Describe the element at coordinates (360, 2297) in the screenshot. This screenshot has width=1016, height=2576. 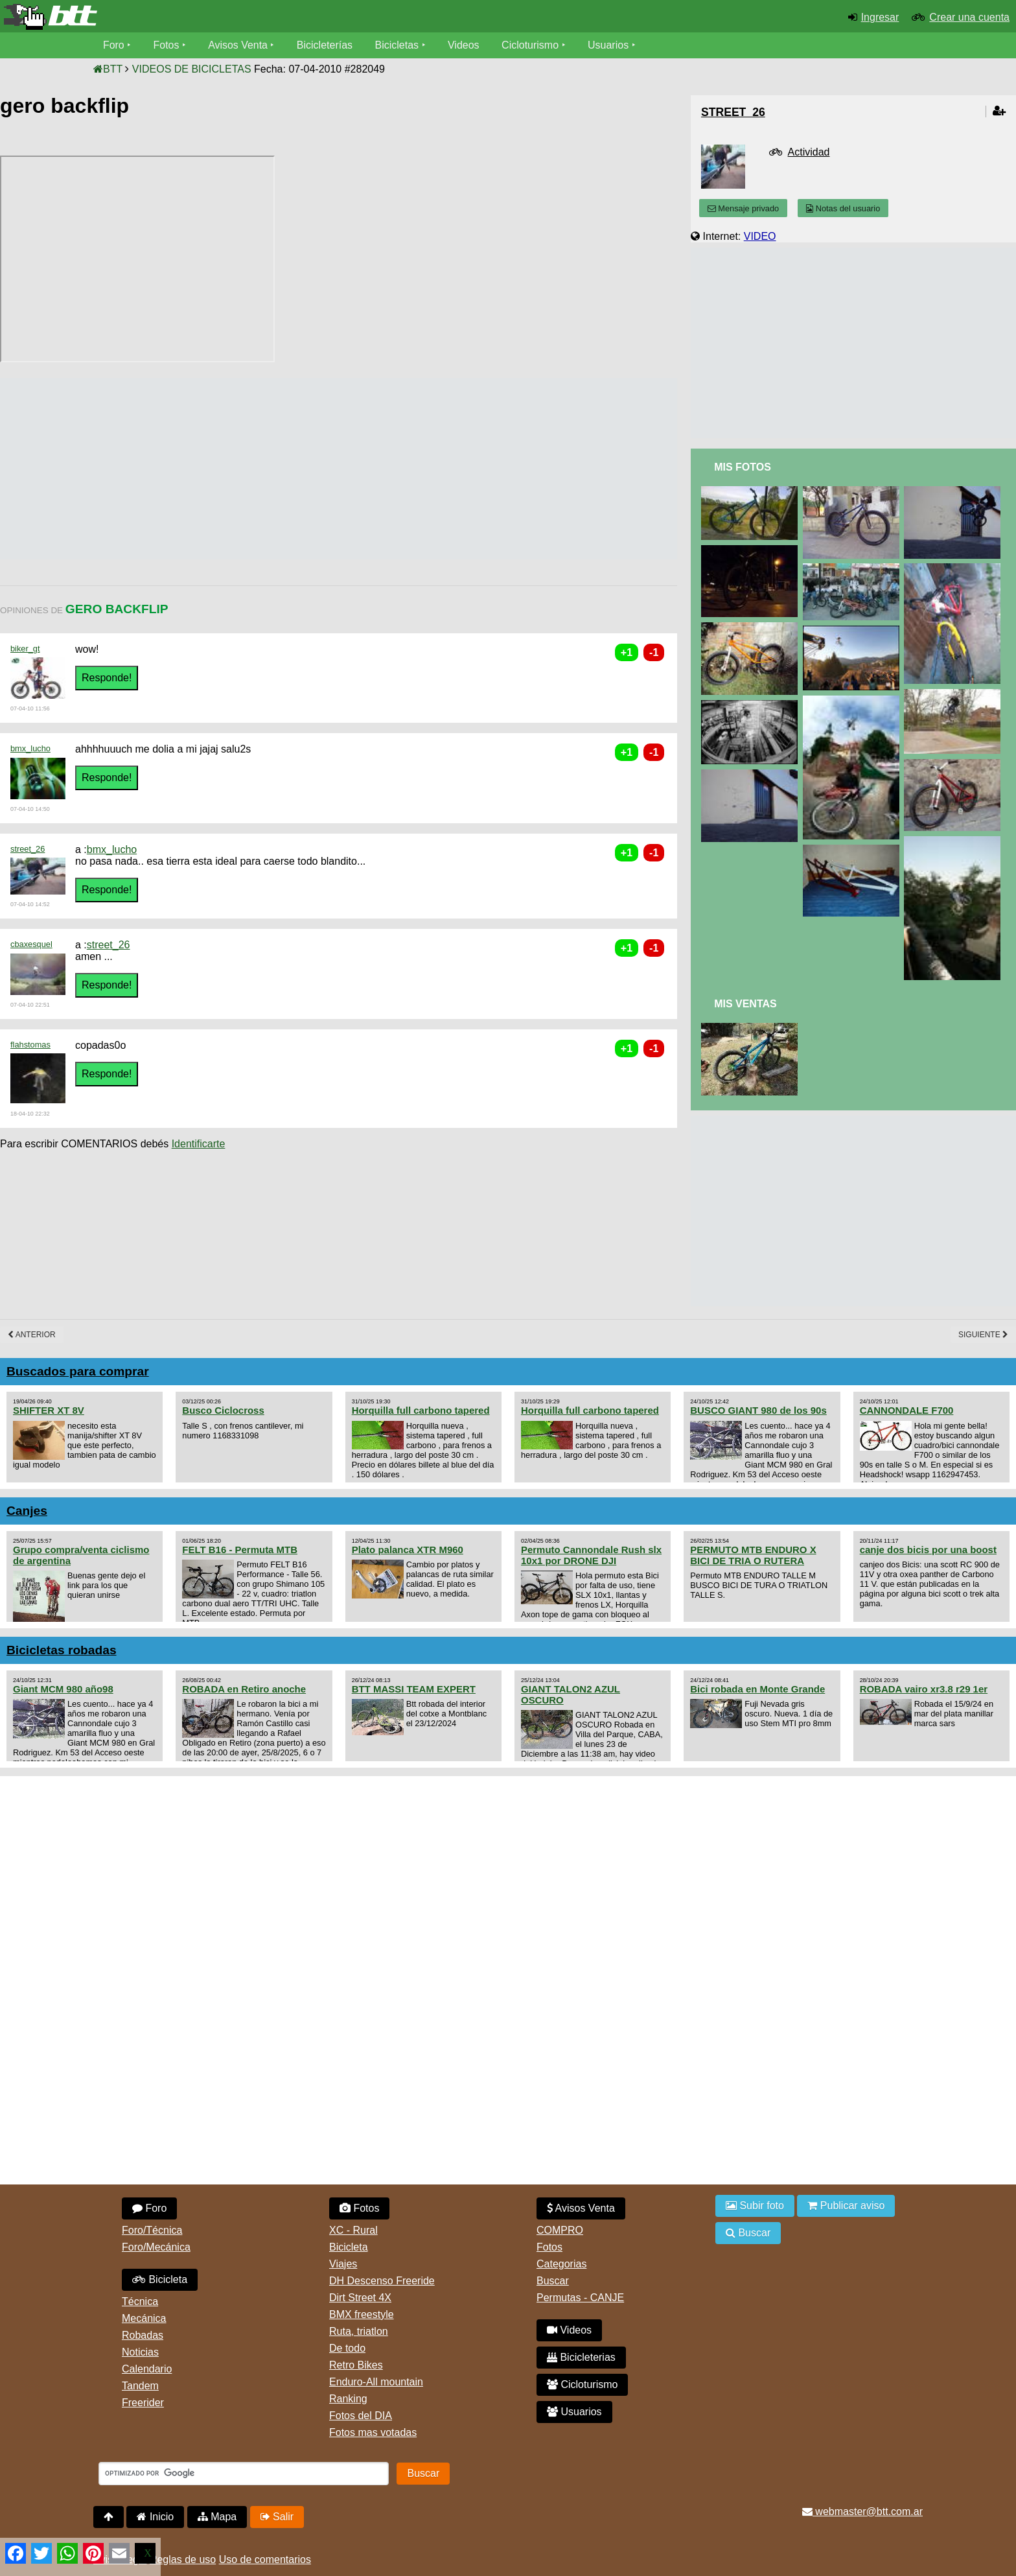
I see `Dirt Street 4X` at that location.